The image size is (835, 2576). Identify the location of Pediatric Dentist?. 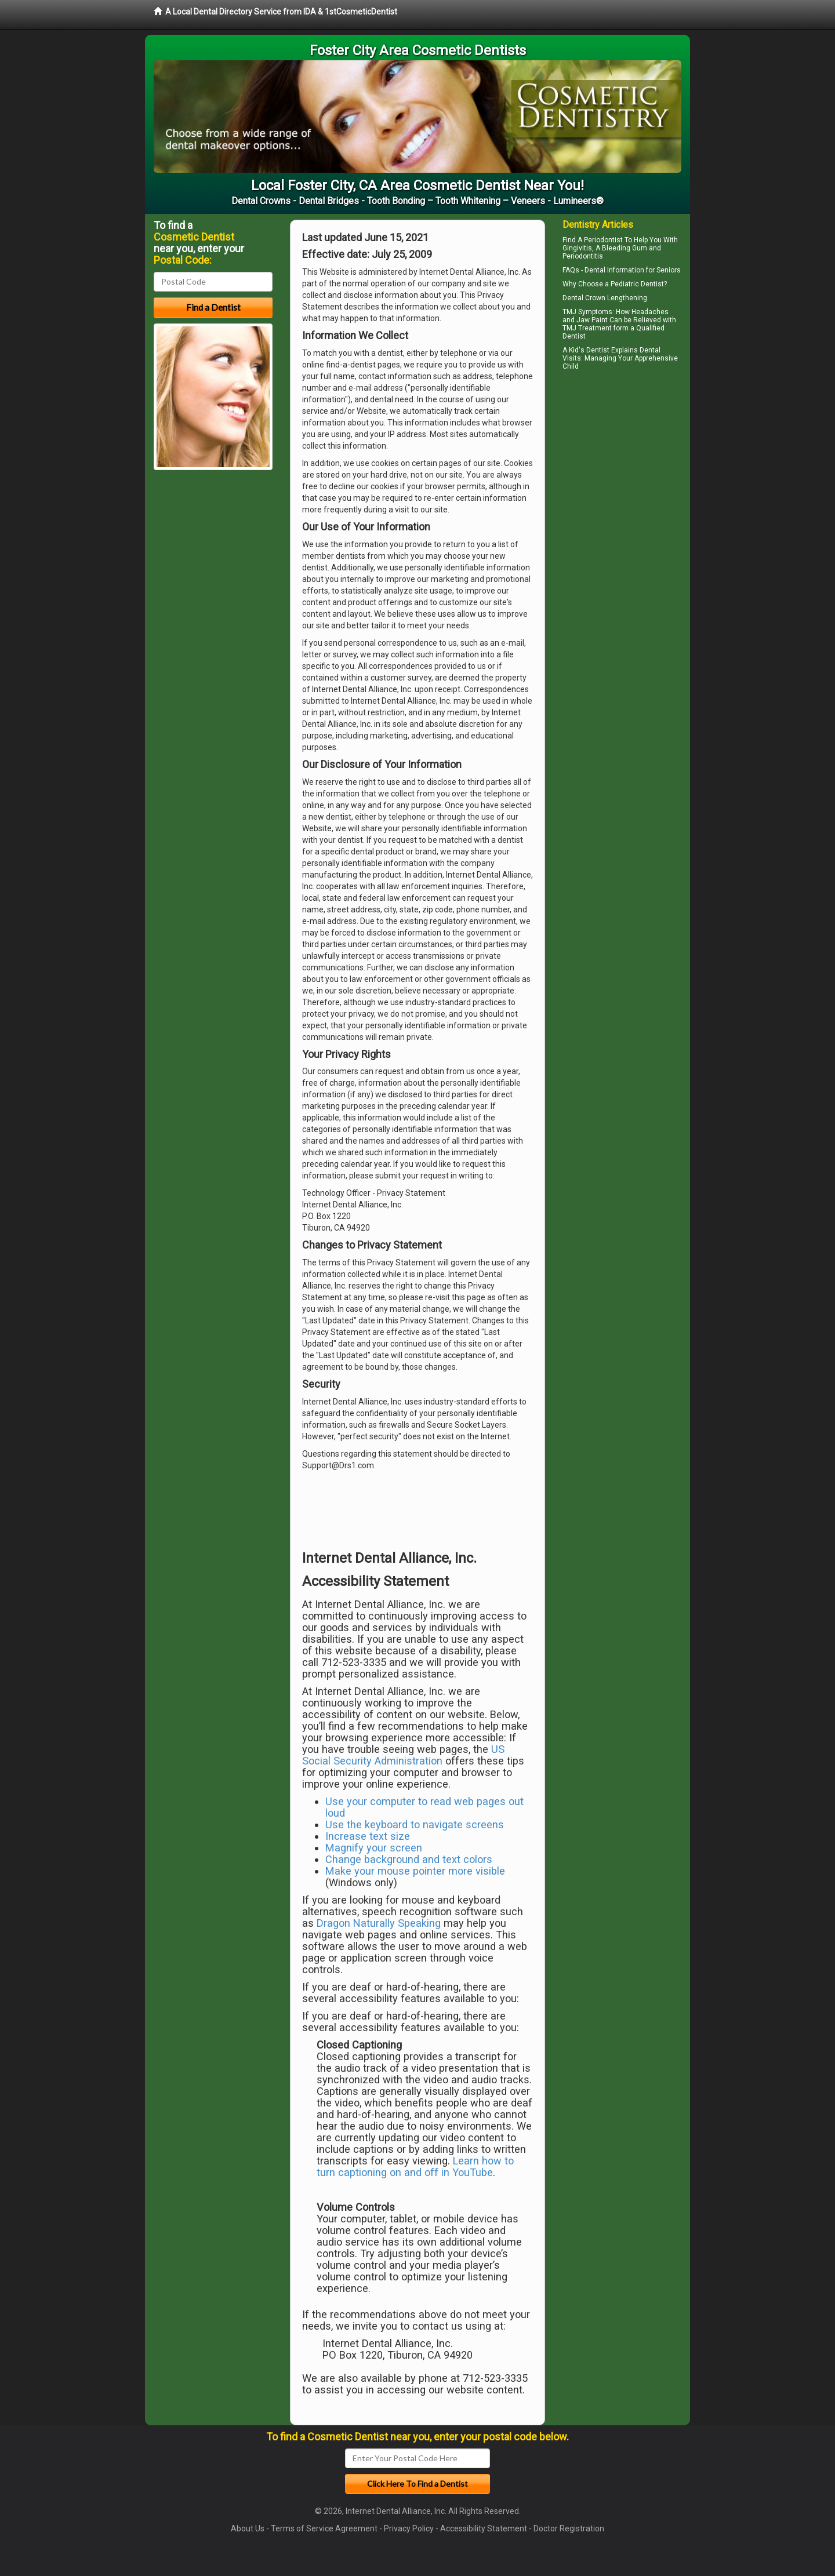
(639, 284).